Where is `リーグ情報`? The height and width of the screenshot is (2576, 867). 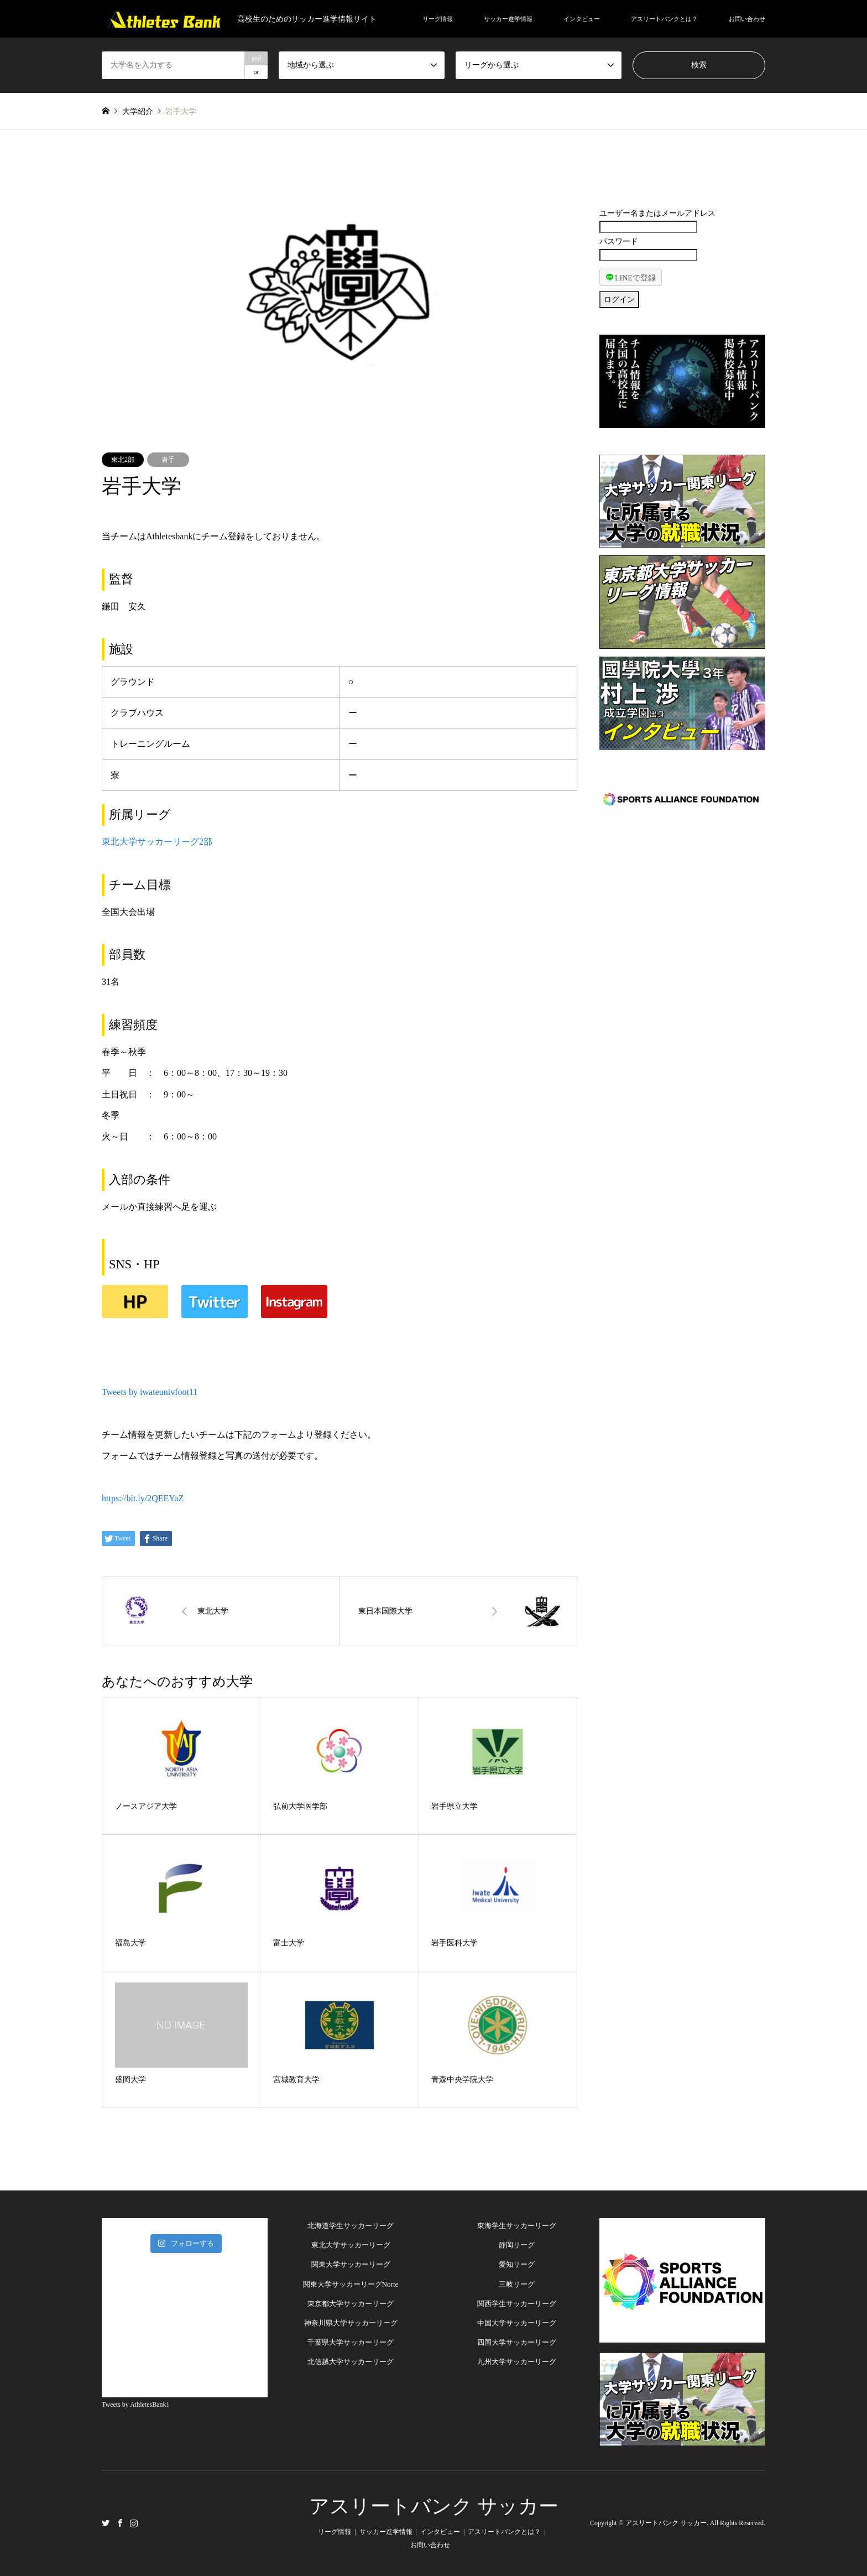
リーグ情報 is located at coordinates (437, 18).